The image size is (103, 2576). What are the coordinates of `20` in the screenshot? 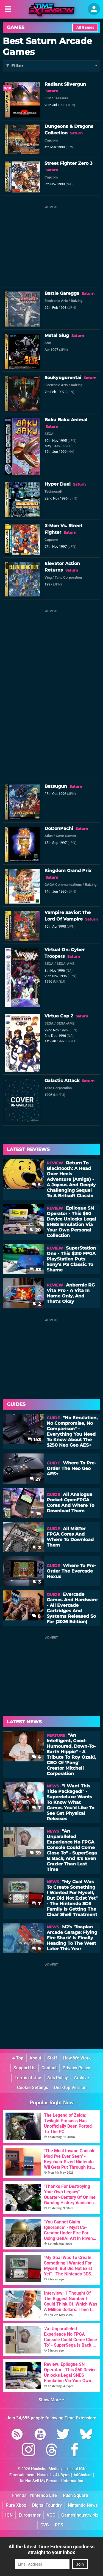 It's located at (35, 1230).